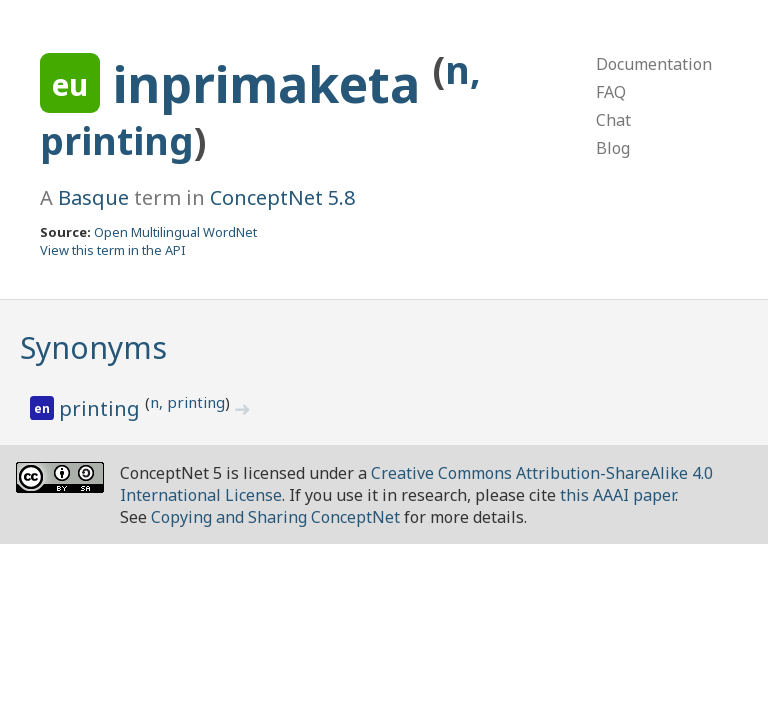  What do you see at coordinates (273, 84) in the screenshot?
I see `inprimaketa` at bounding box center [273, 84].